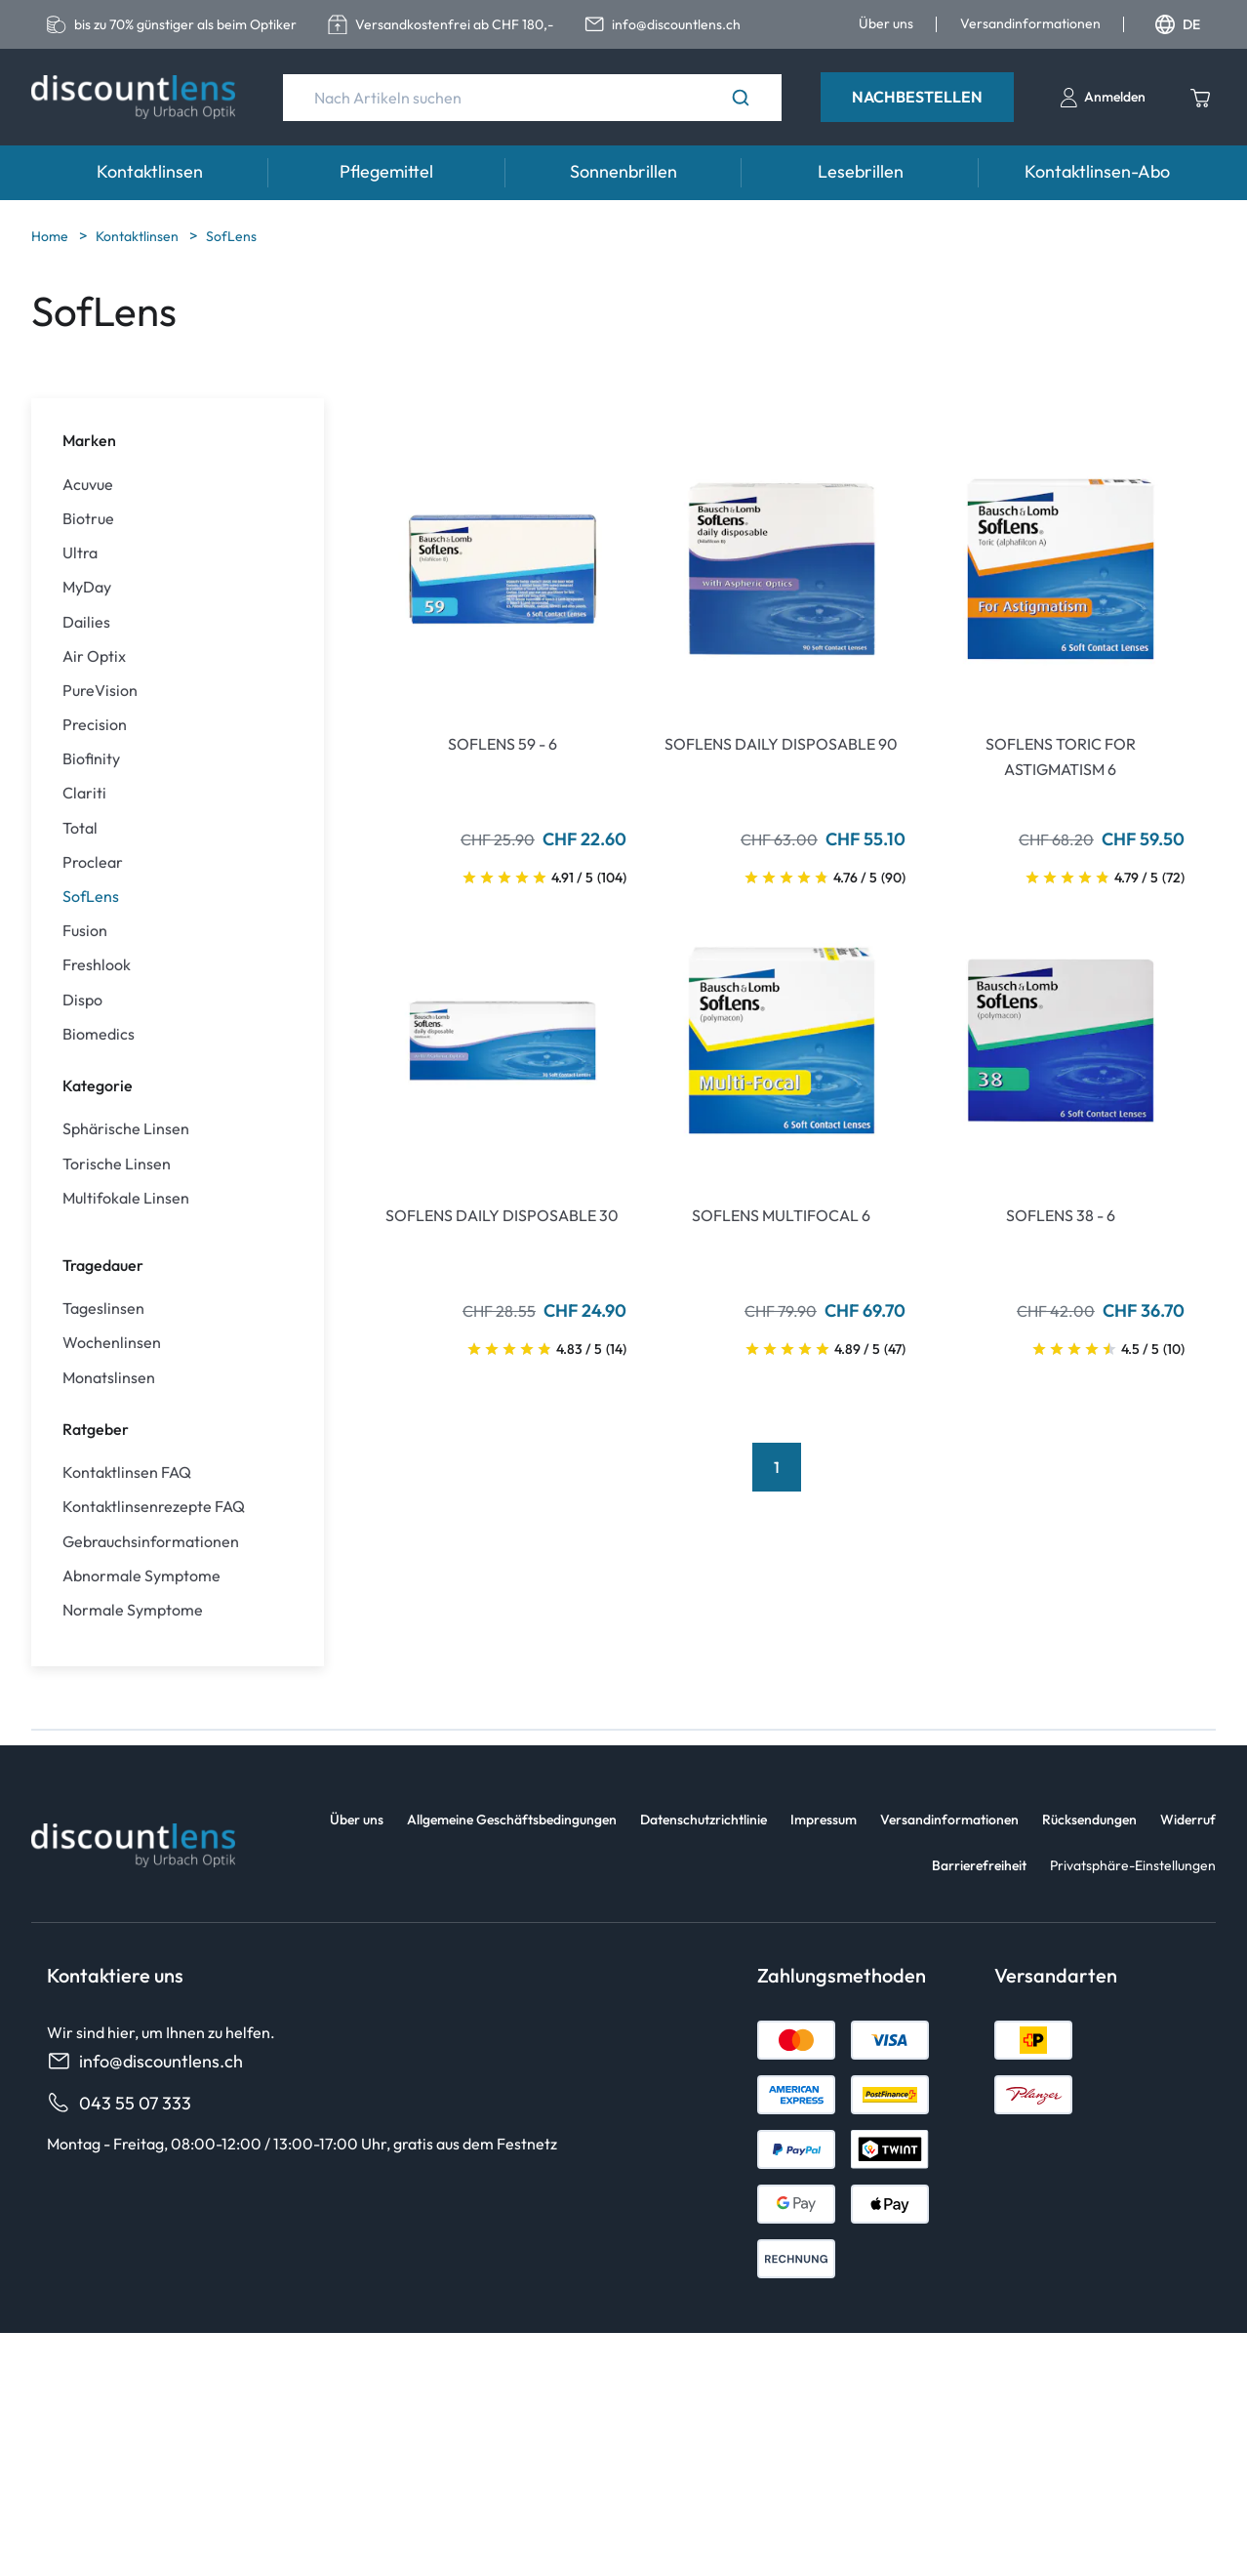  Describe the element at coordinates (94, 725) in the screenshot. I see `Precision` at that location.